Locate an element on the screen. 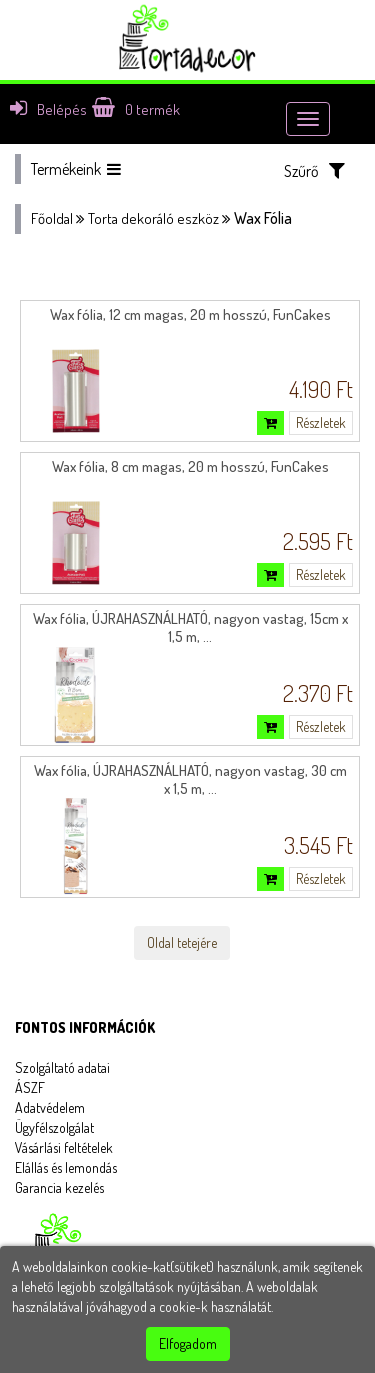  Termékeink is located at coordinates (76, 169).